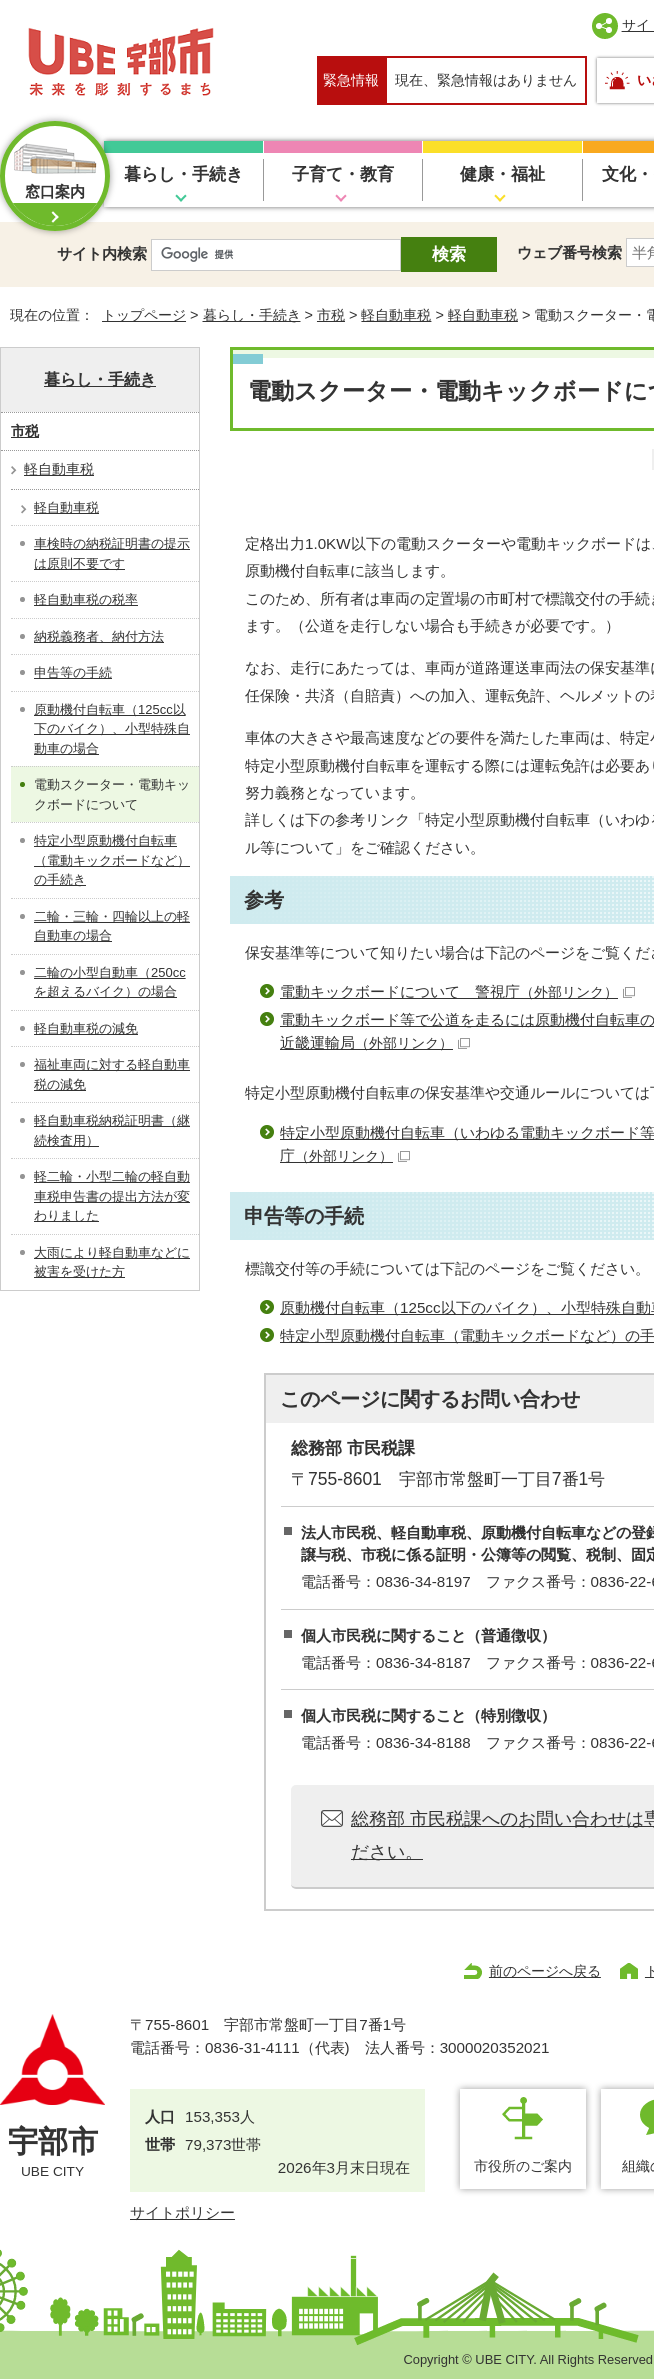  I want to click on 原動機付自転車（125cc以下のバイク）、小型特殊自動車の場合, so click(112, 729).